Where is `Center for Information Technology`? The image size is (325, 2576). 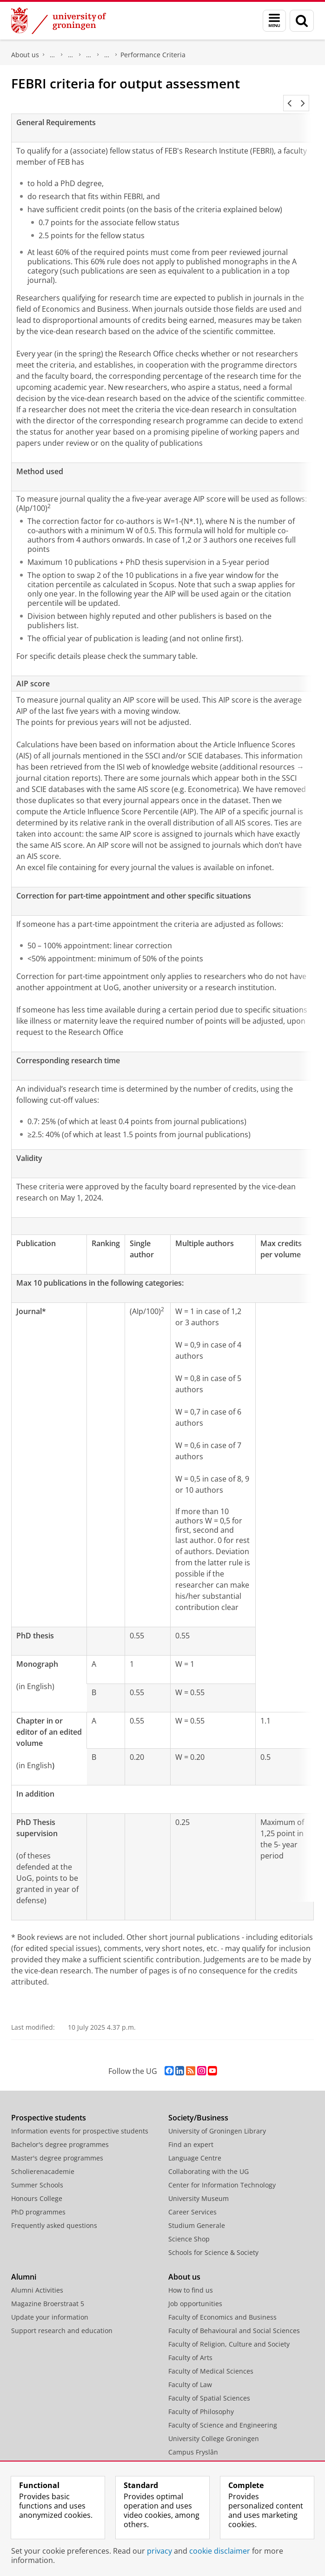
Center for Information Technology is located at coordinates (222, 2173).